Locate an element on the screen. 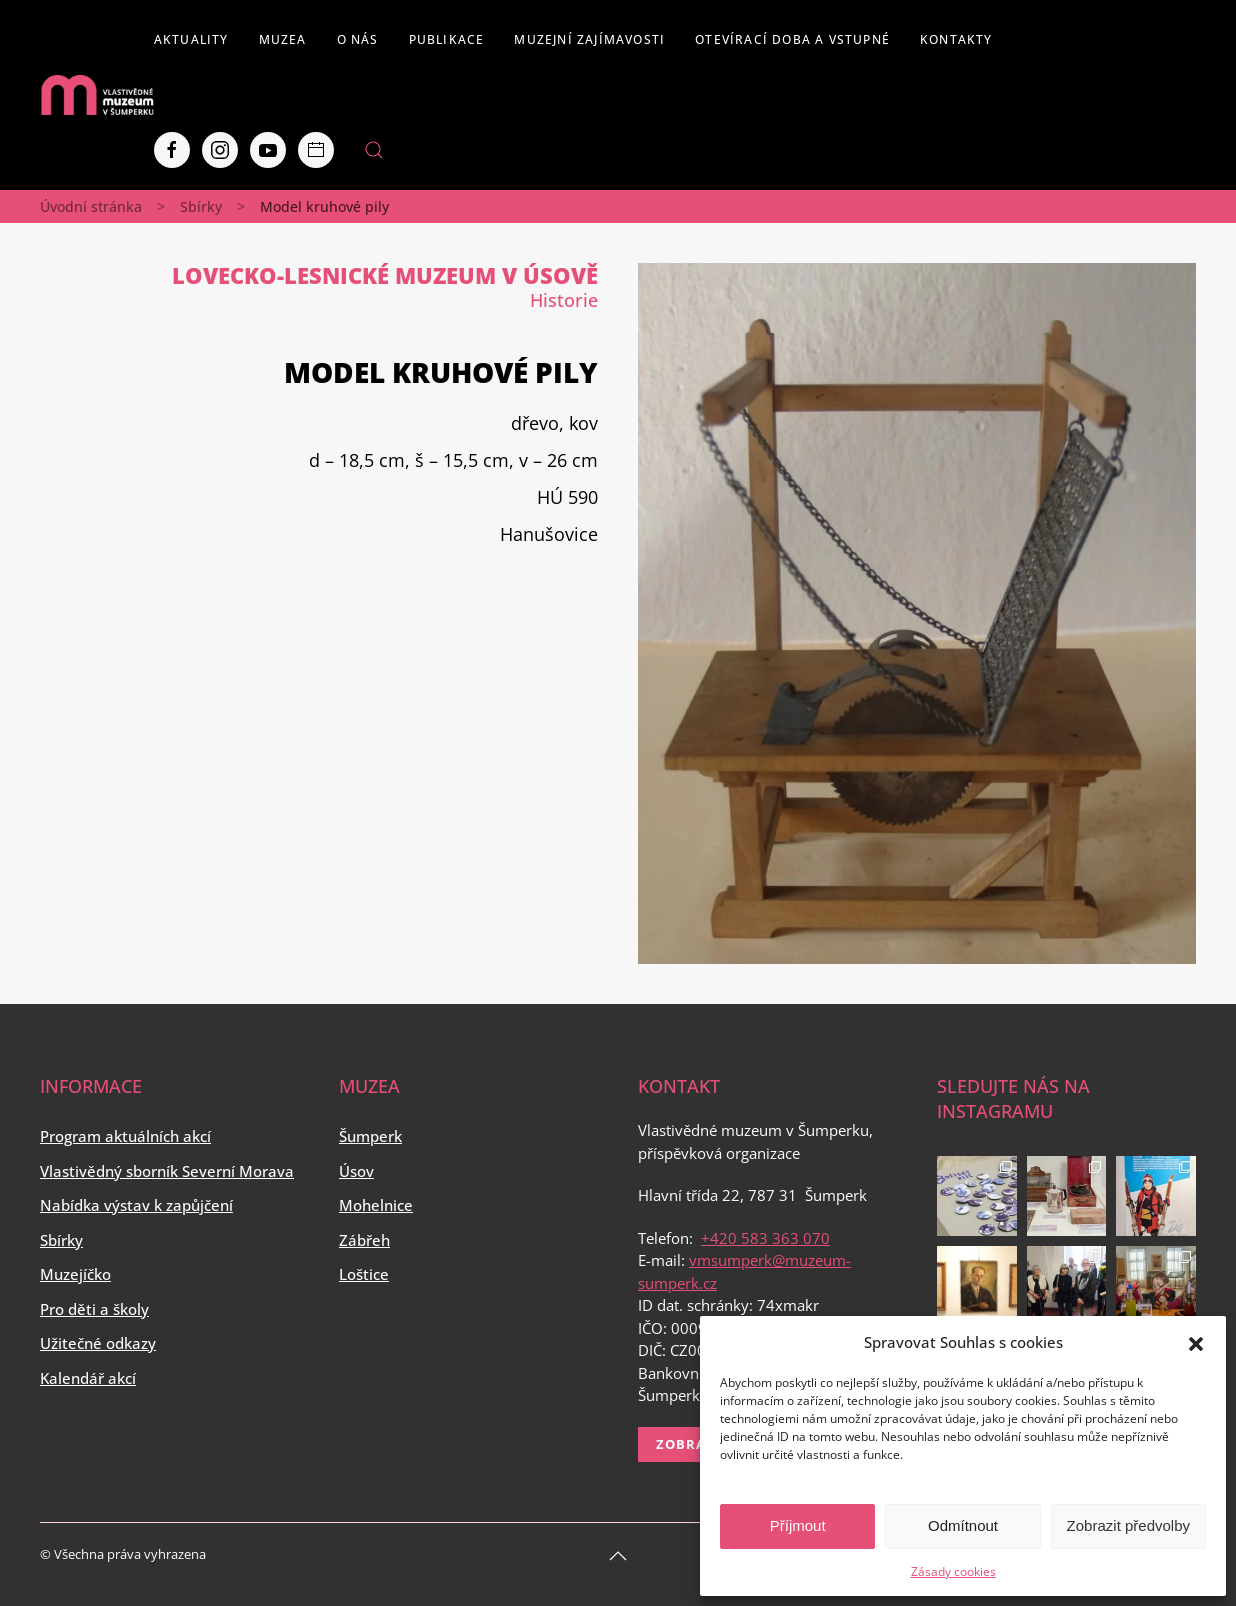 This screenshot has height=1606, width=1236. Sbírky is located at coordinates (201, 206).